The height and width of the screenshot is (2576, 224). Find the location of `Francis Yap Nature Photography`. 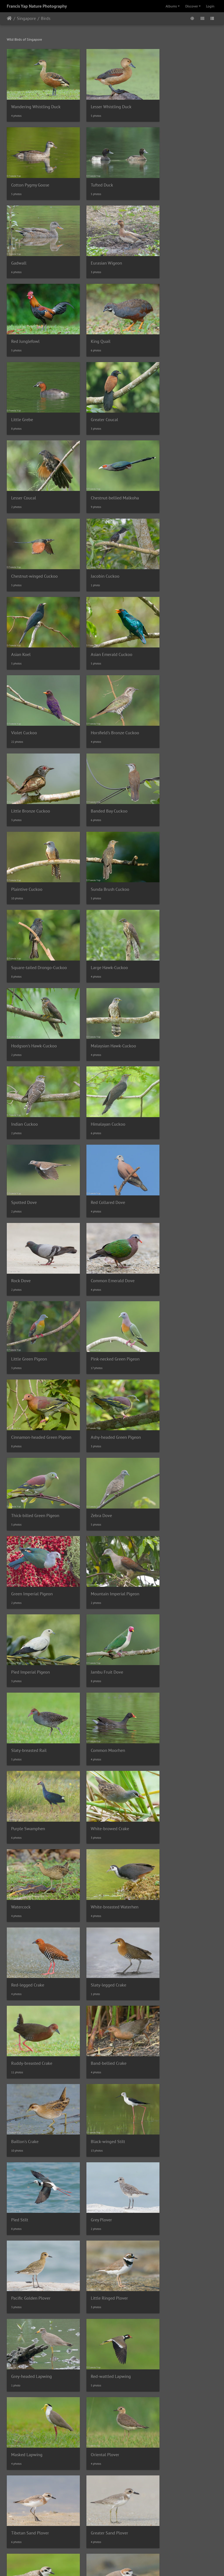

Francis Yap Nature Photography is located at coordinates (37, 6).